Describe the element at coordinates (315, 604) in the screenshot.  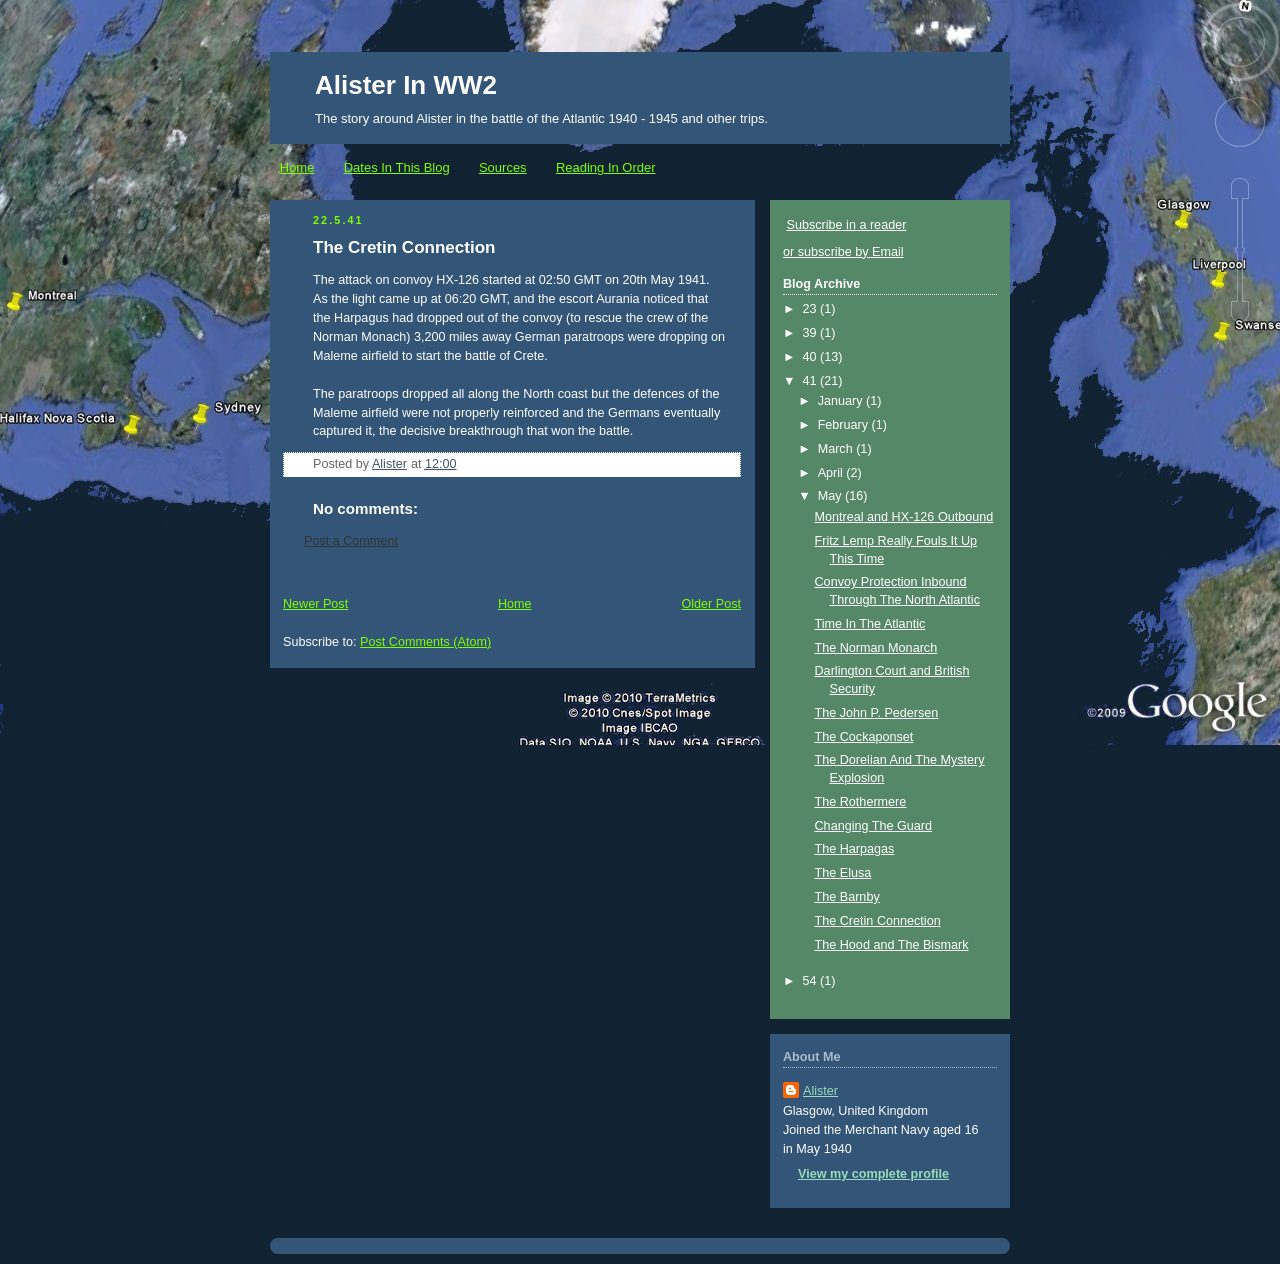
I see `Newer Post` at that location.